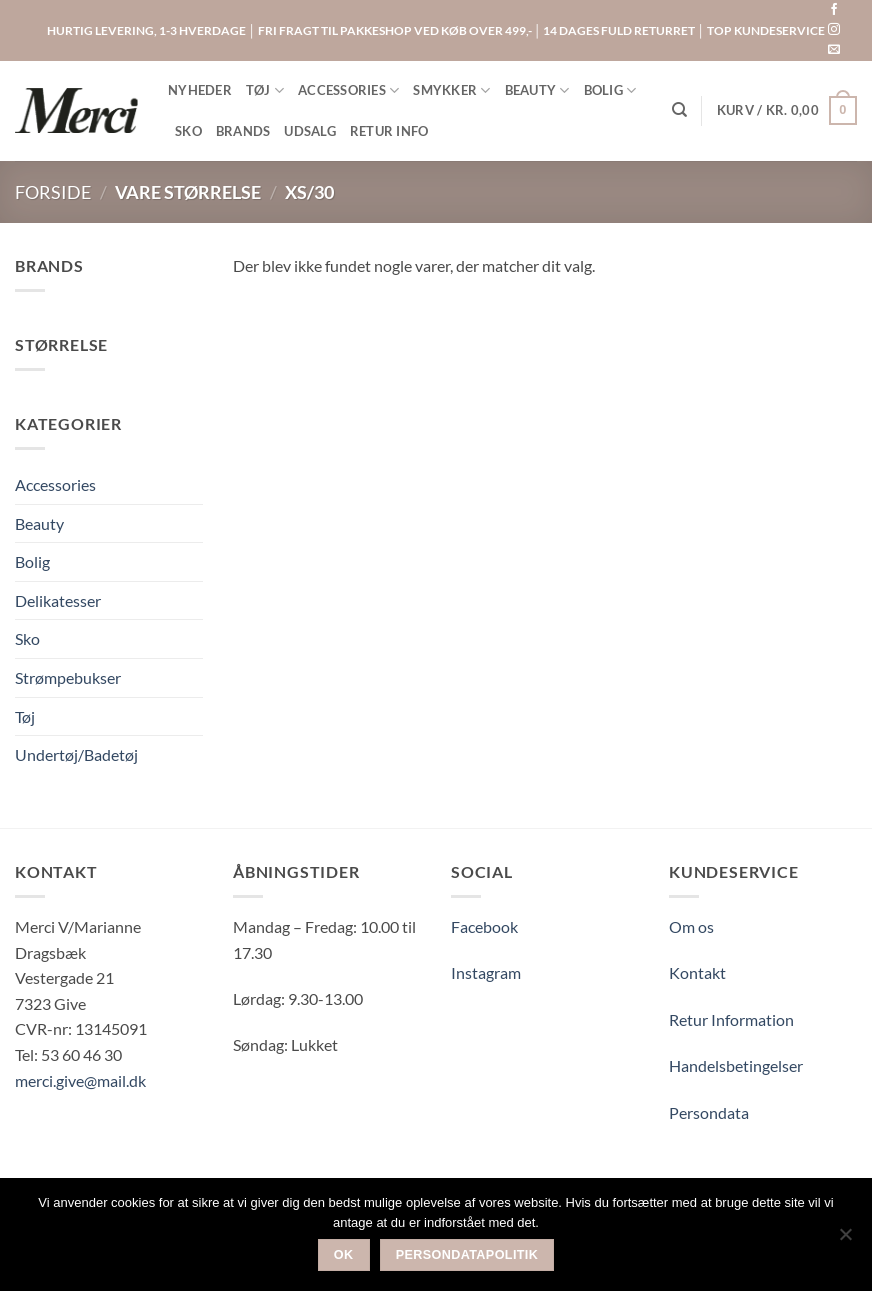 The image size is (872, 1291). What do you see at coordinates (731, 1019) in the screenshot?
I see `Retur Information` at bounding box center [731, 1019].